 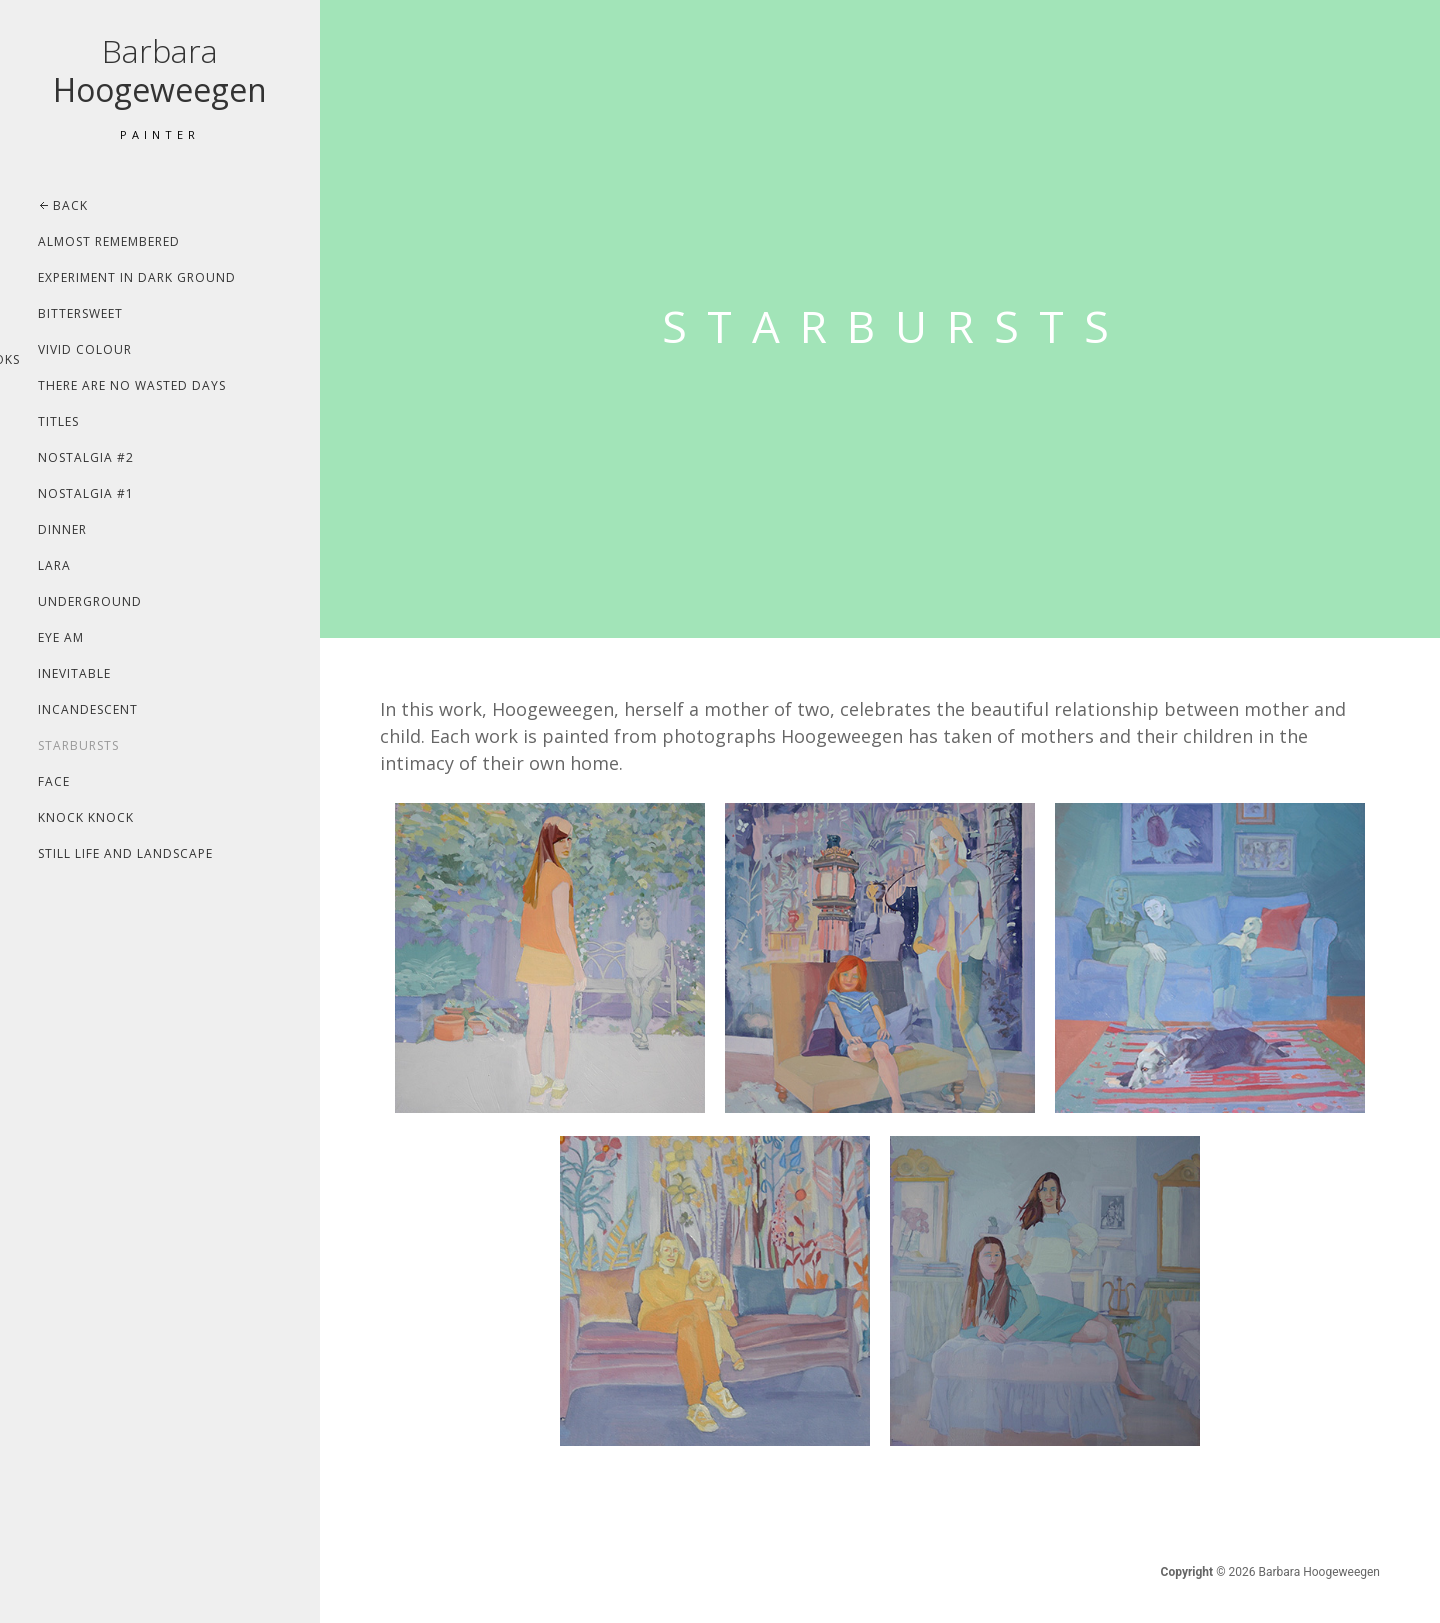 I want to click on Almost Remembered, so click(x=109, y=241).